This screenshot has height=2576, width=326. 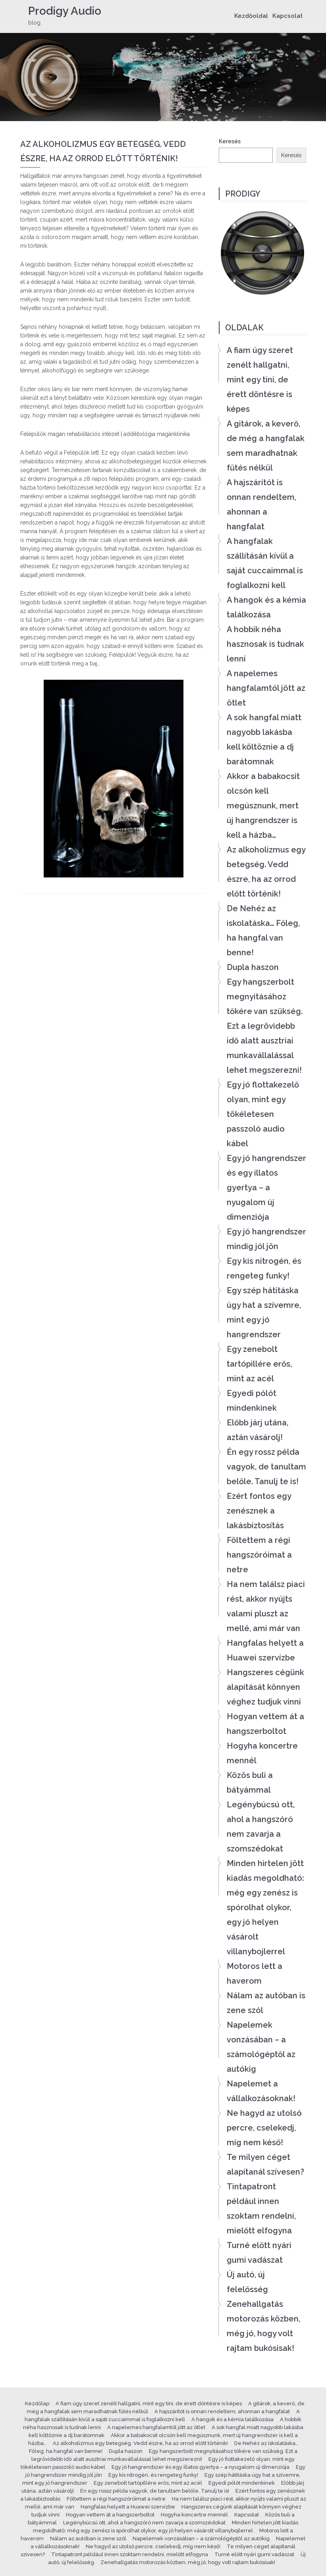 What do you see at coordinates (263, 930) in the screenshot?
I see `De Nehéz az iskolatáska… Főleg, ha hangfal van benne!` at bounding box center [263, 930].